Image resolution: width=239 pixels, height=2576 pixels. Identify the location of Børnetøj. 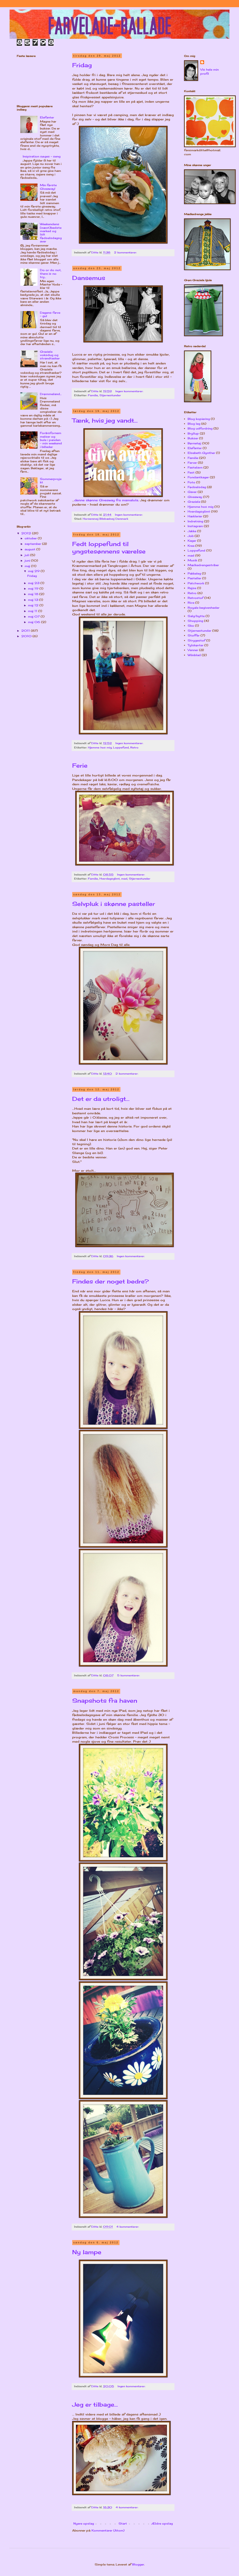
(194, 443).